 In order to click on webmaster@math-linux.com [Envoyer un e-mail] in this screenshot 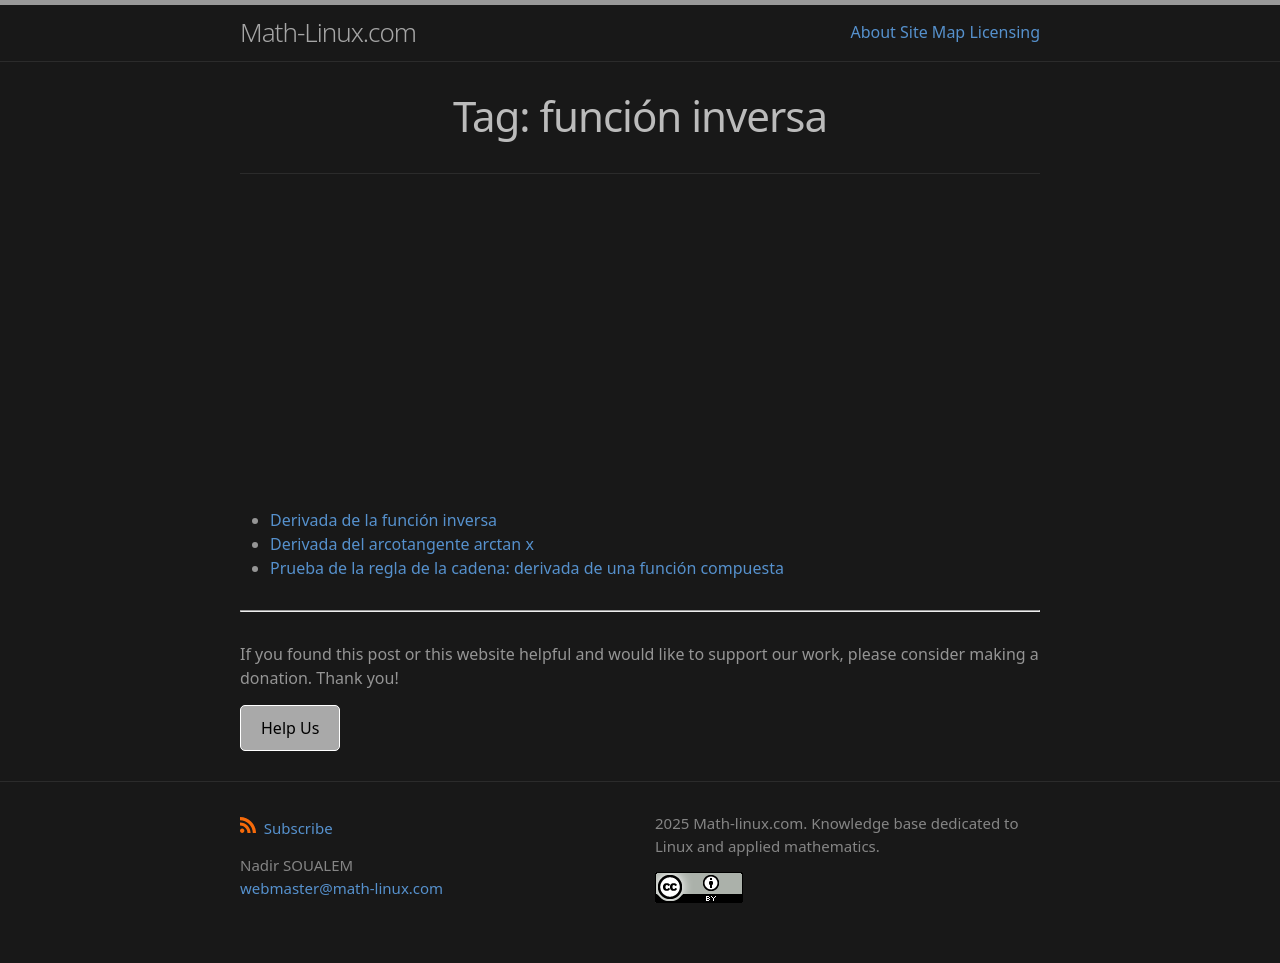, I will do `click(341, 888)`.